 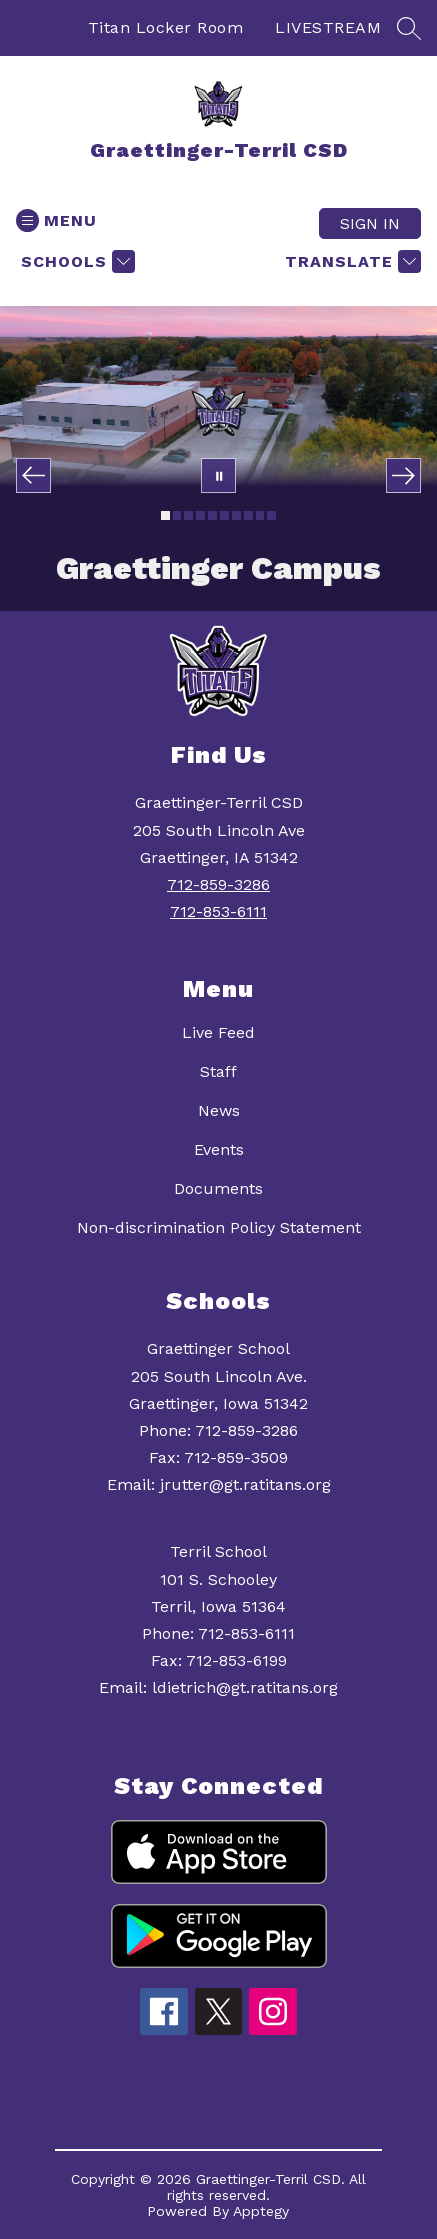 I want to click on [Open menu], so click(x=56, y=220).